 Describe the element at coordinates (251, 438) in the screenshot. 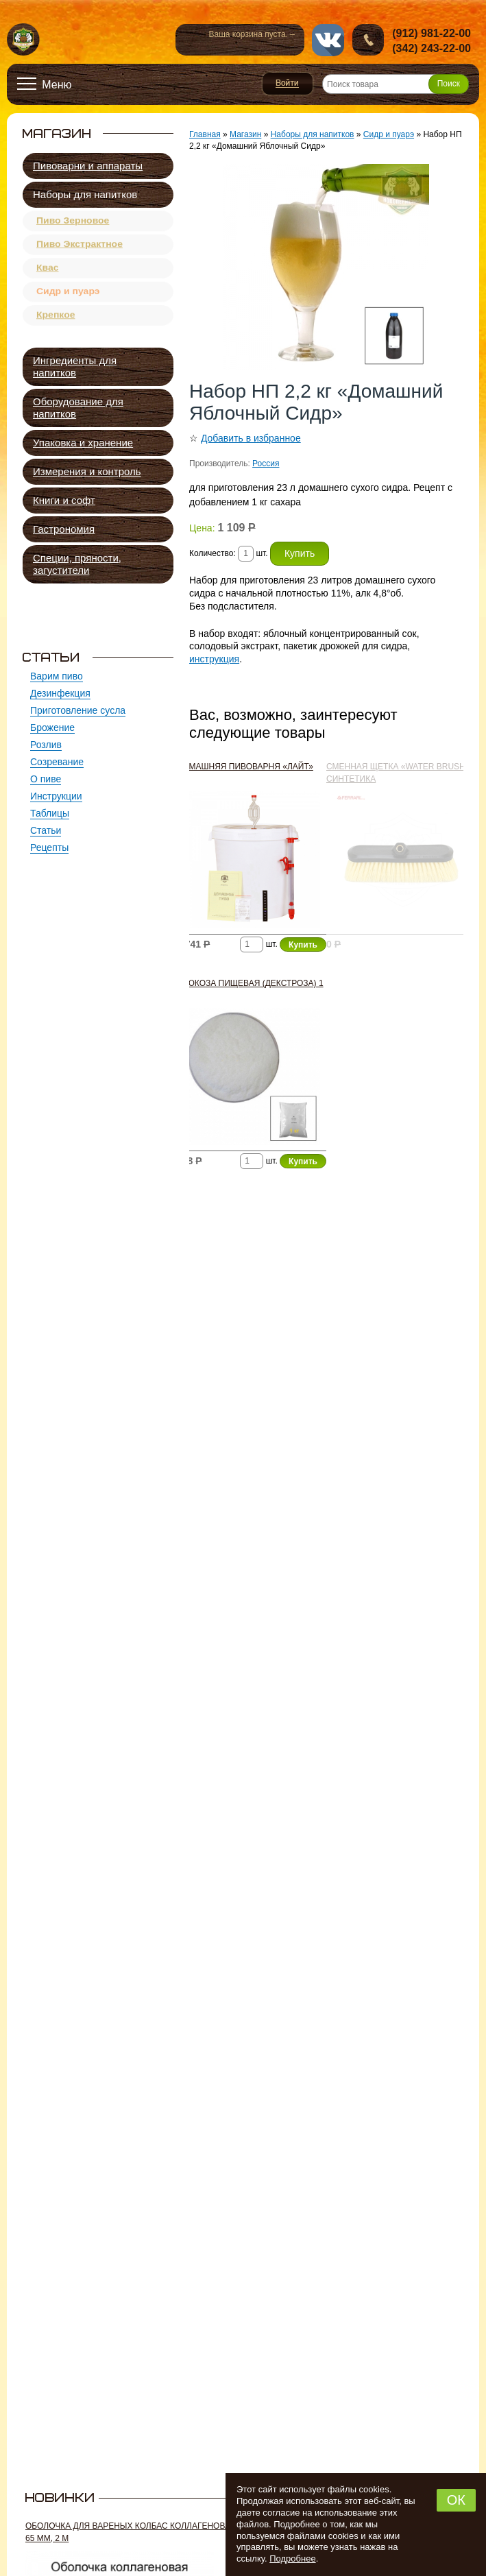

I see `Добавить в избранное` at that location.